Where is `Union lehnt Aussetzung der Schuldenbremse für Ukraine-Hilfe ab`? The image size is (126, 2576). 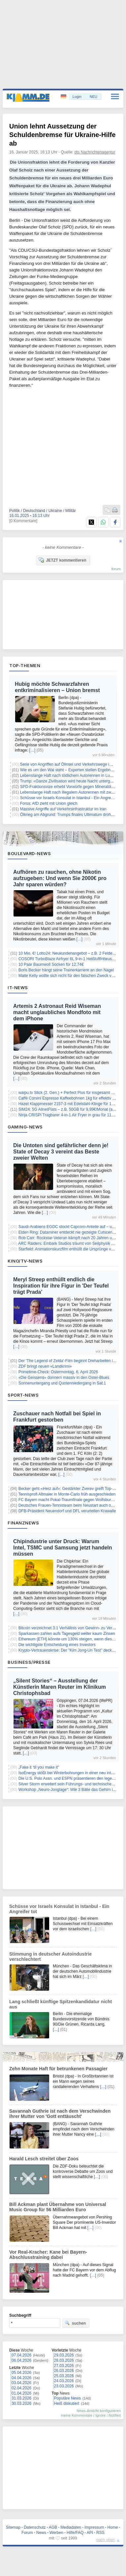 Union lehnt Aussetzung der Schuldenbremse für Ukraine-Hilfe ab is located at coordinates (62, 135).